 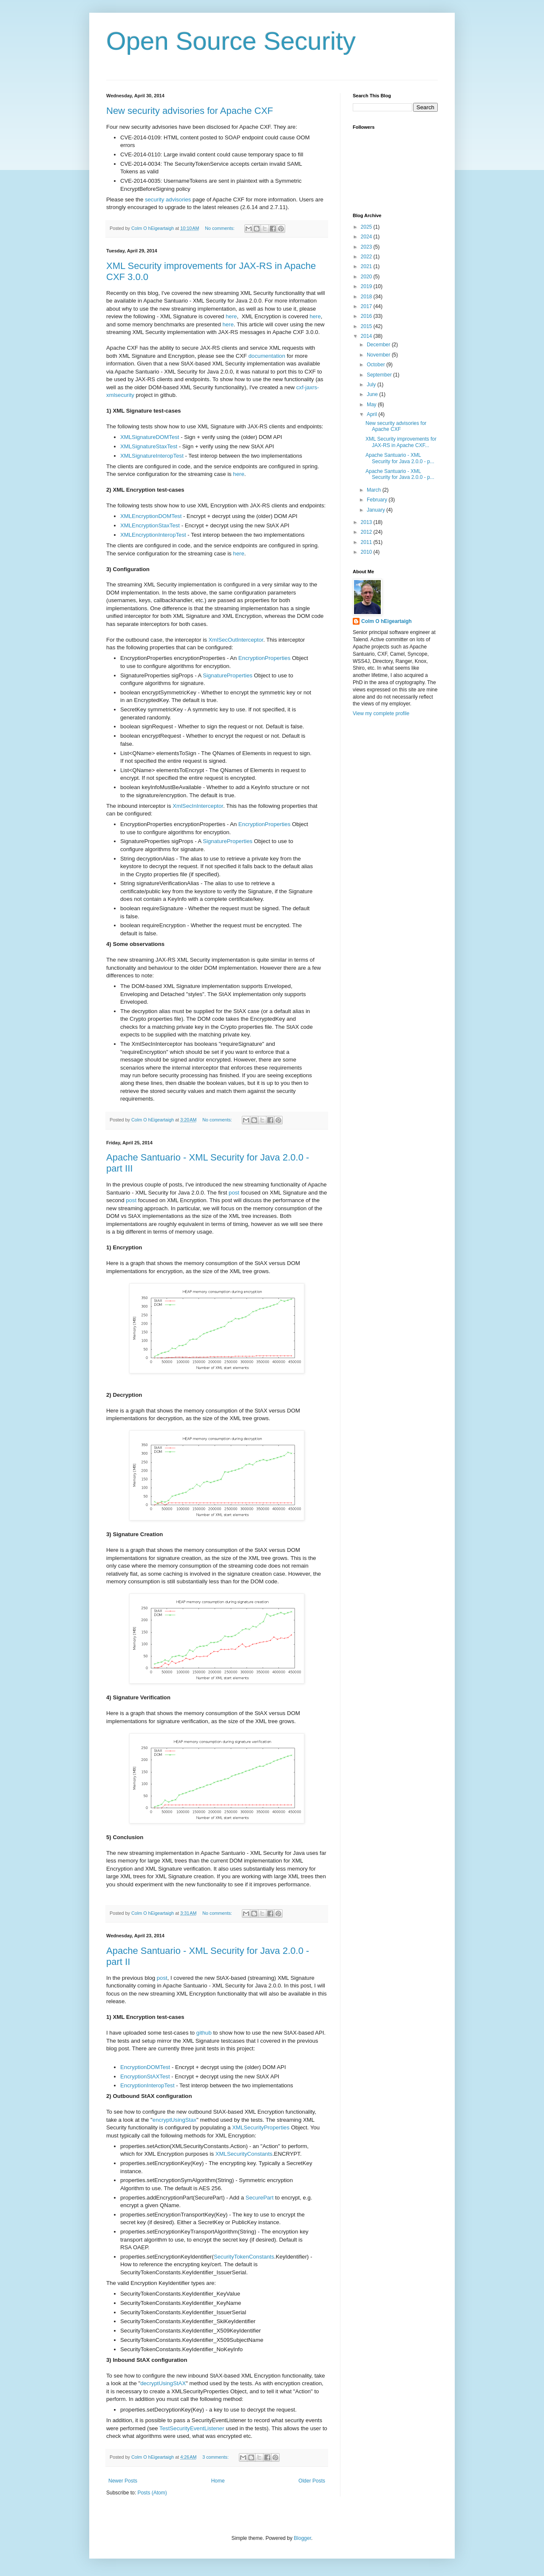 I want to click on July, so click(x=372, y=385).